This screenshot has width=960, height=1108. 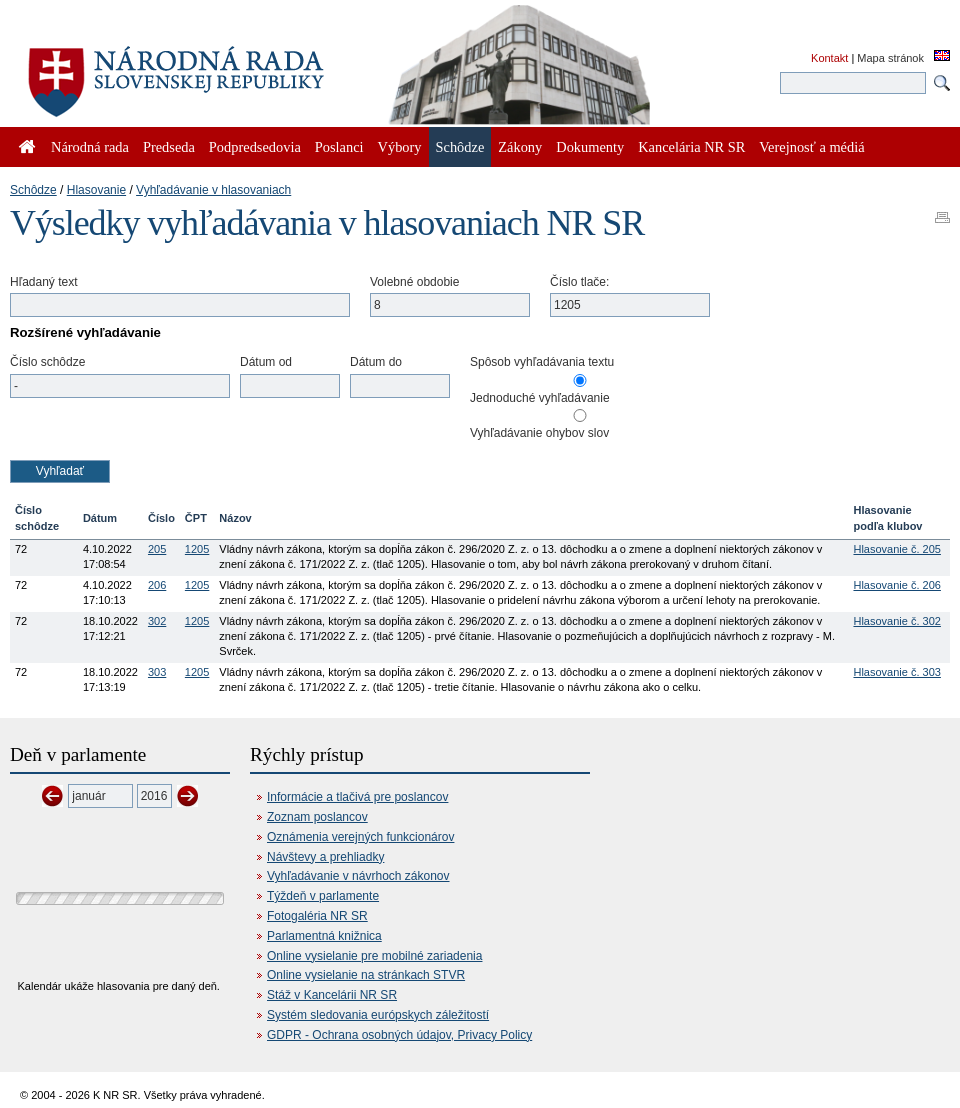 I want to click on Hlasovanie č. 205, so click(x=896, y=549).